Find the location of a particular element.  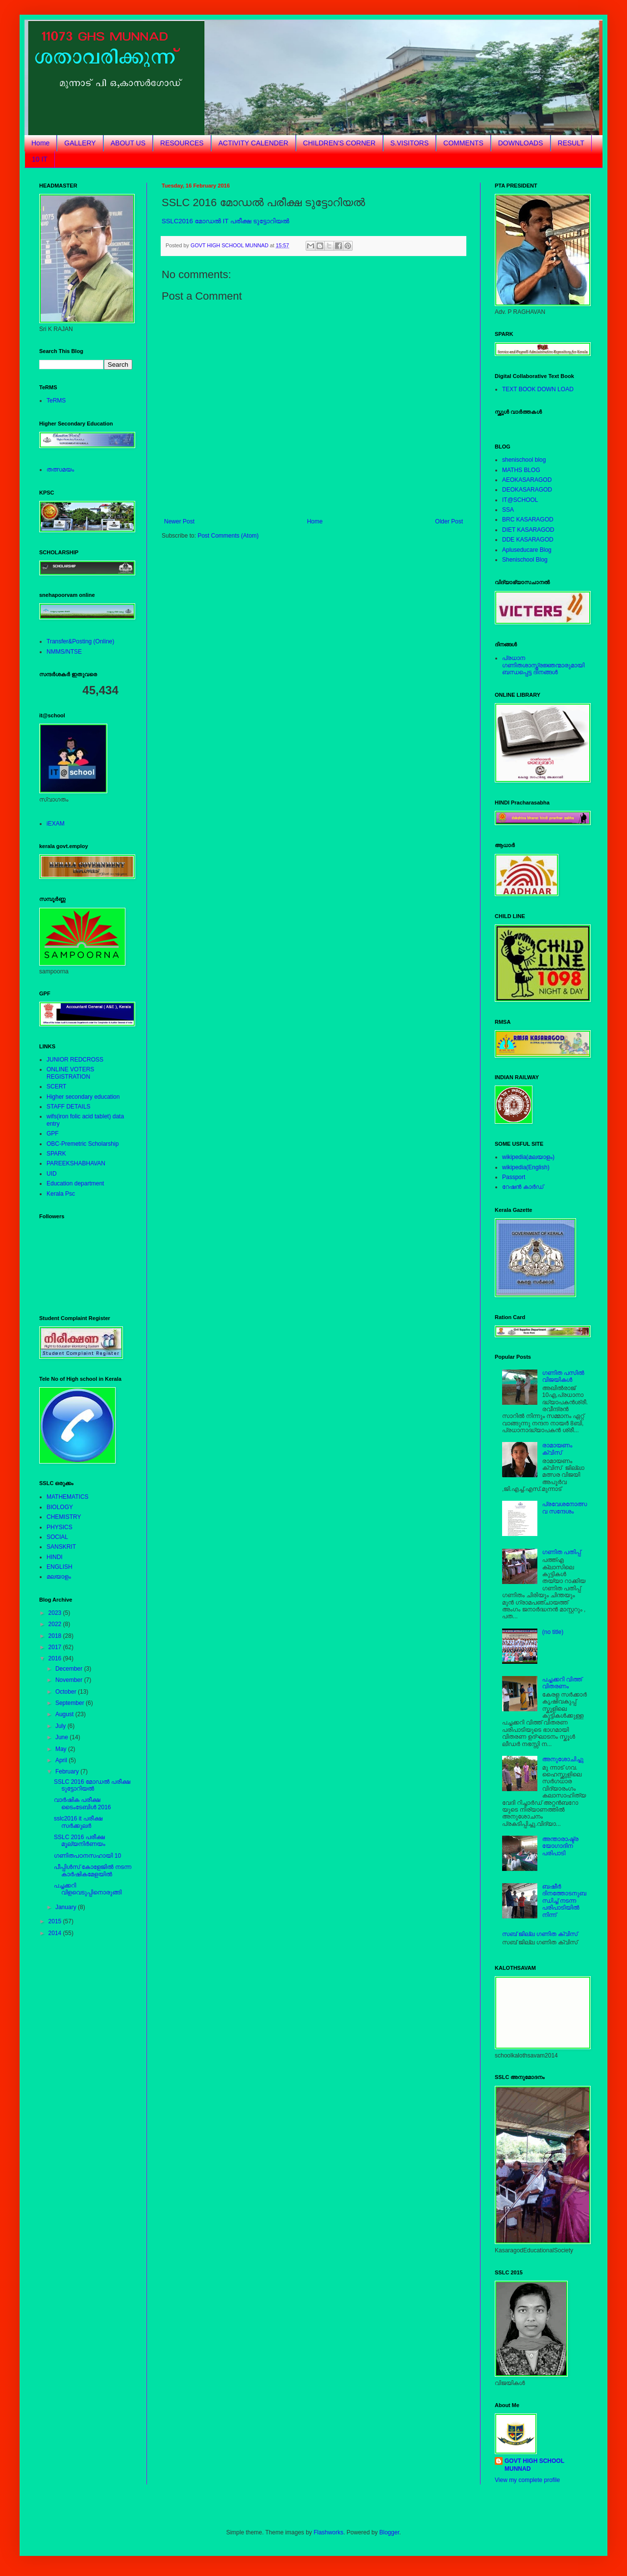

MATHEMATICS is located at coordinates (68, 1496).